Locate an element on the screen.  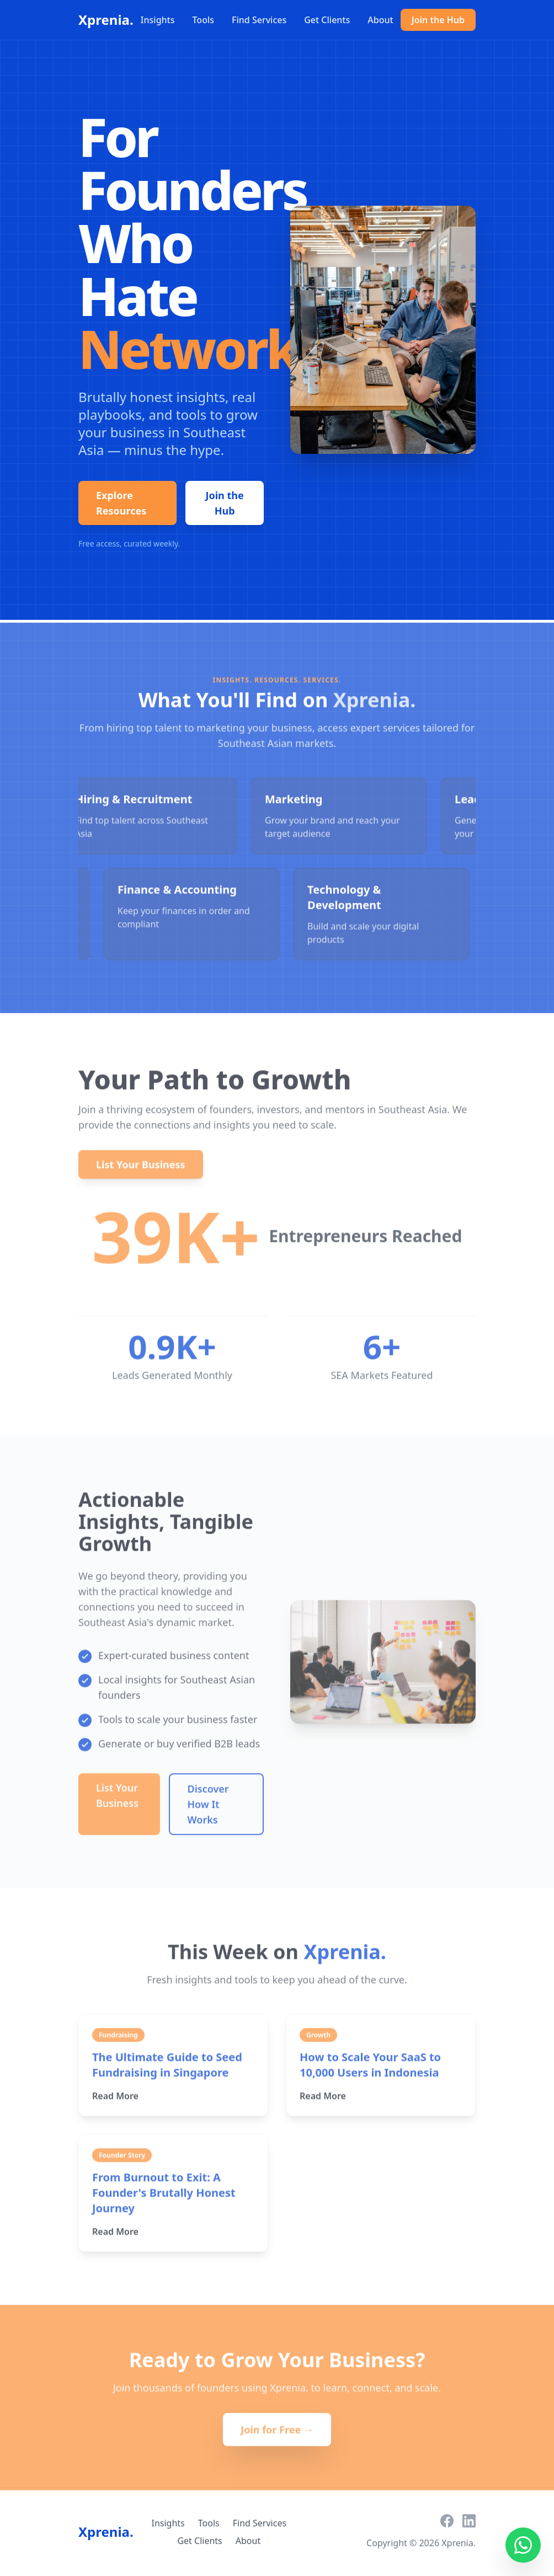
Read More is located at coordinates (119, 2100).